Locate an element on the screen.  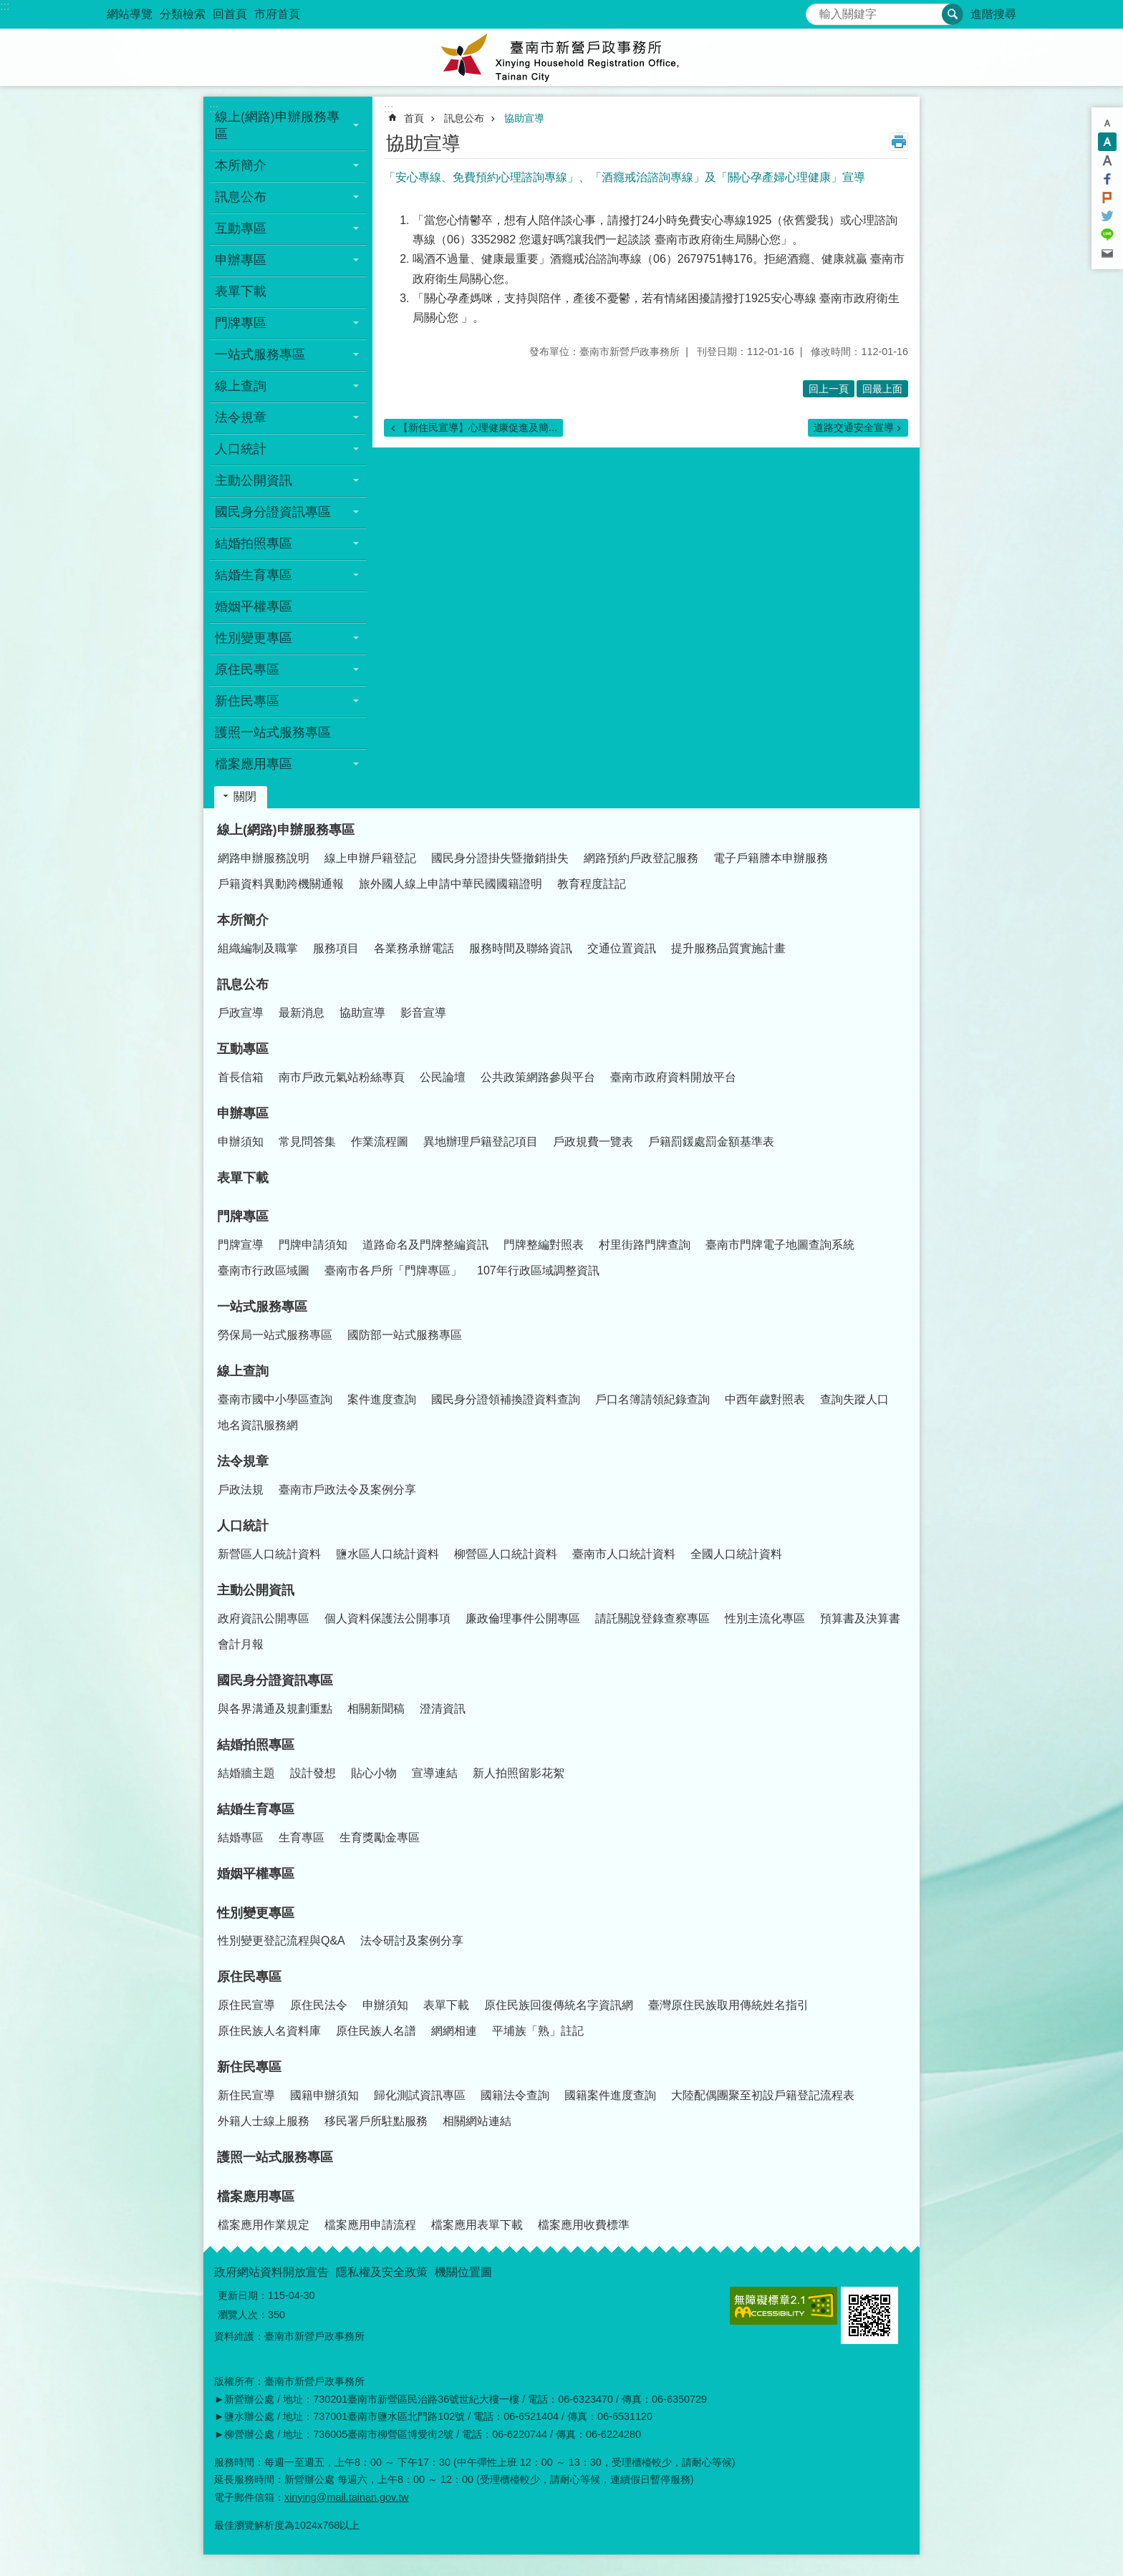
地名資訊服務網 is located at coordinates (258, 1425).